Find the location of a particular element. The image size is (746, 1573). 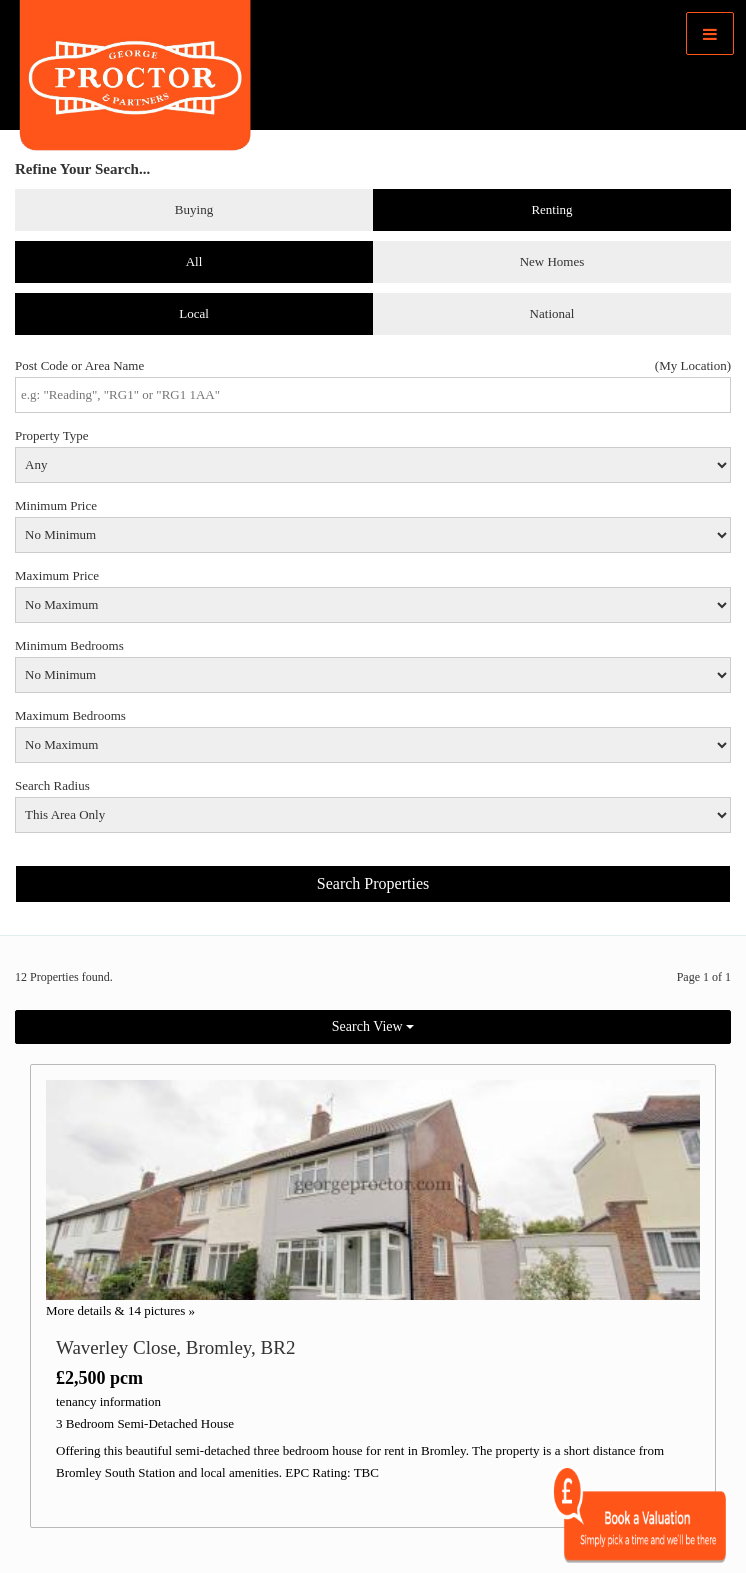

Minimum Bedrooms is located at coordinates (69, 645).